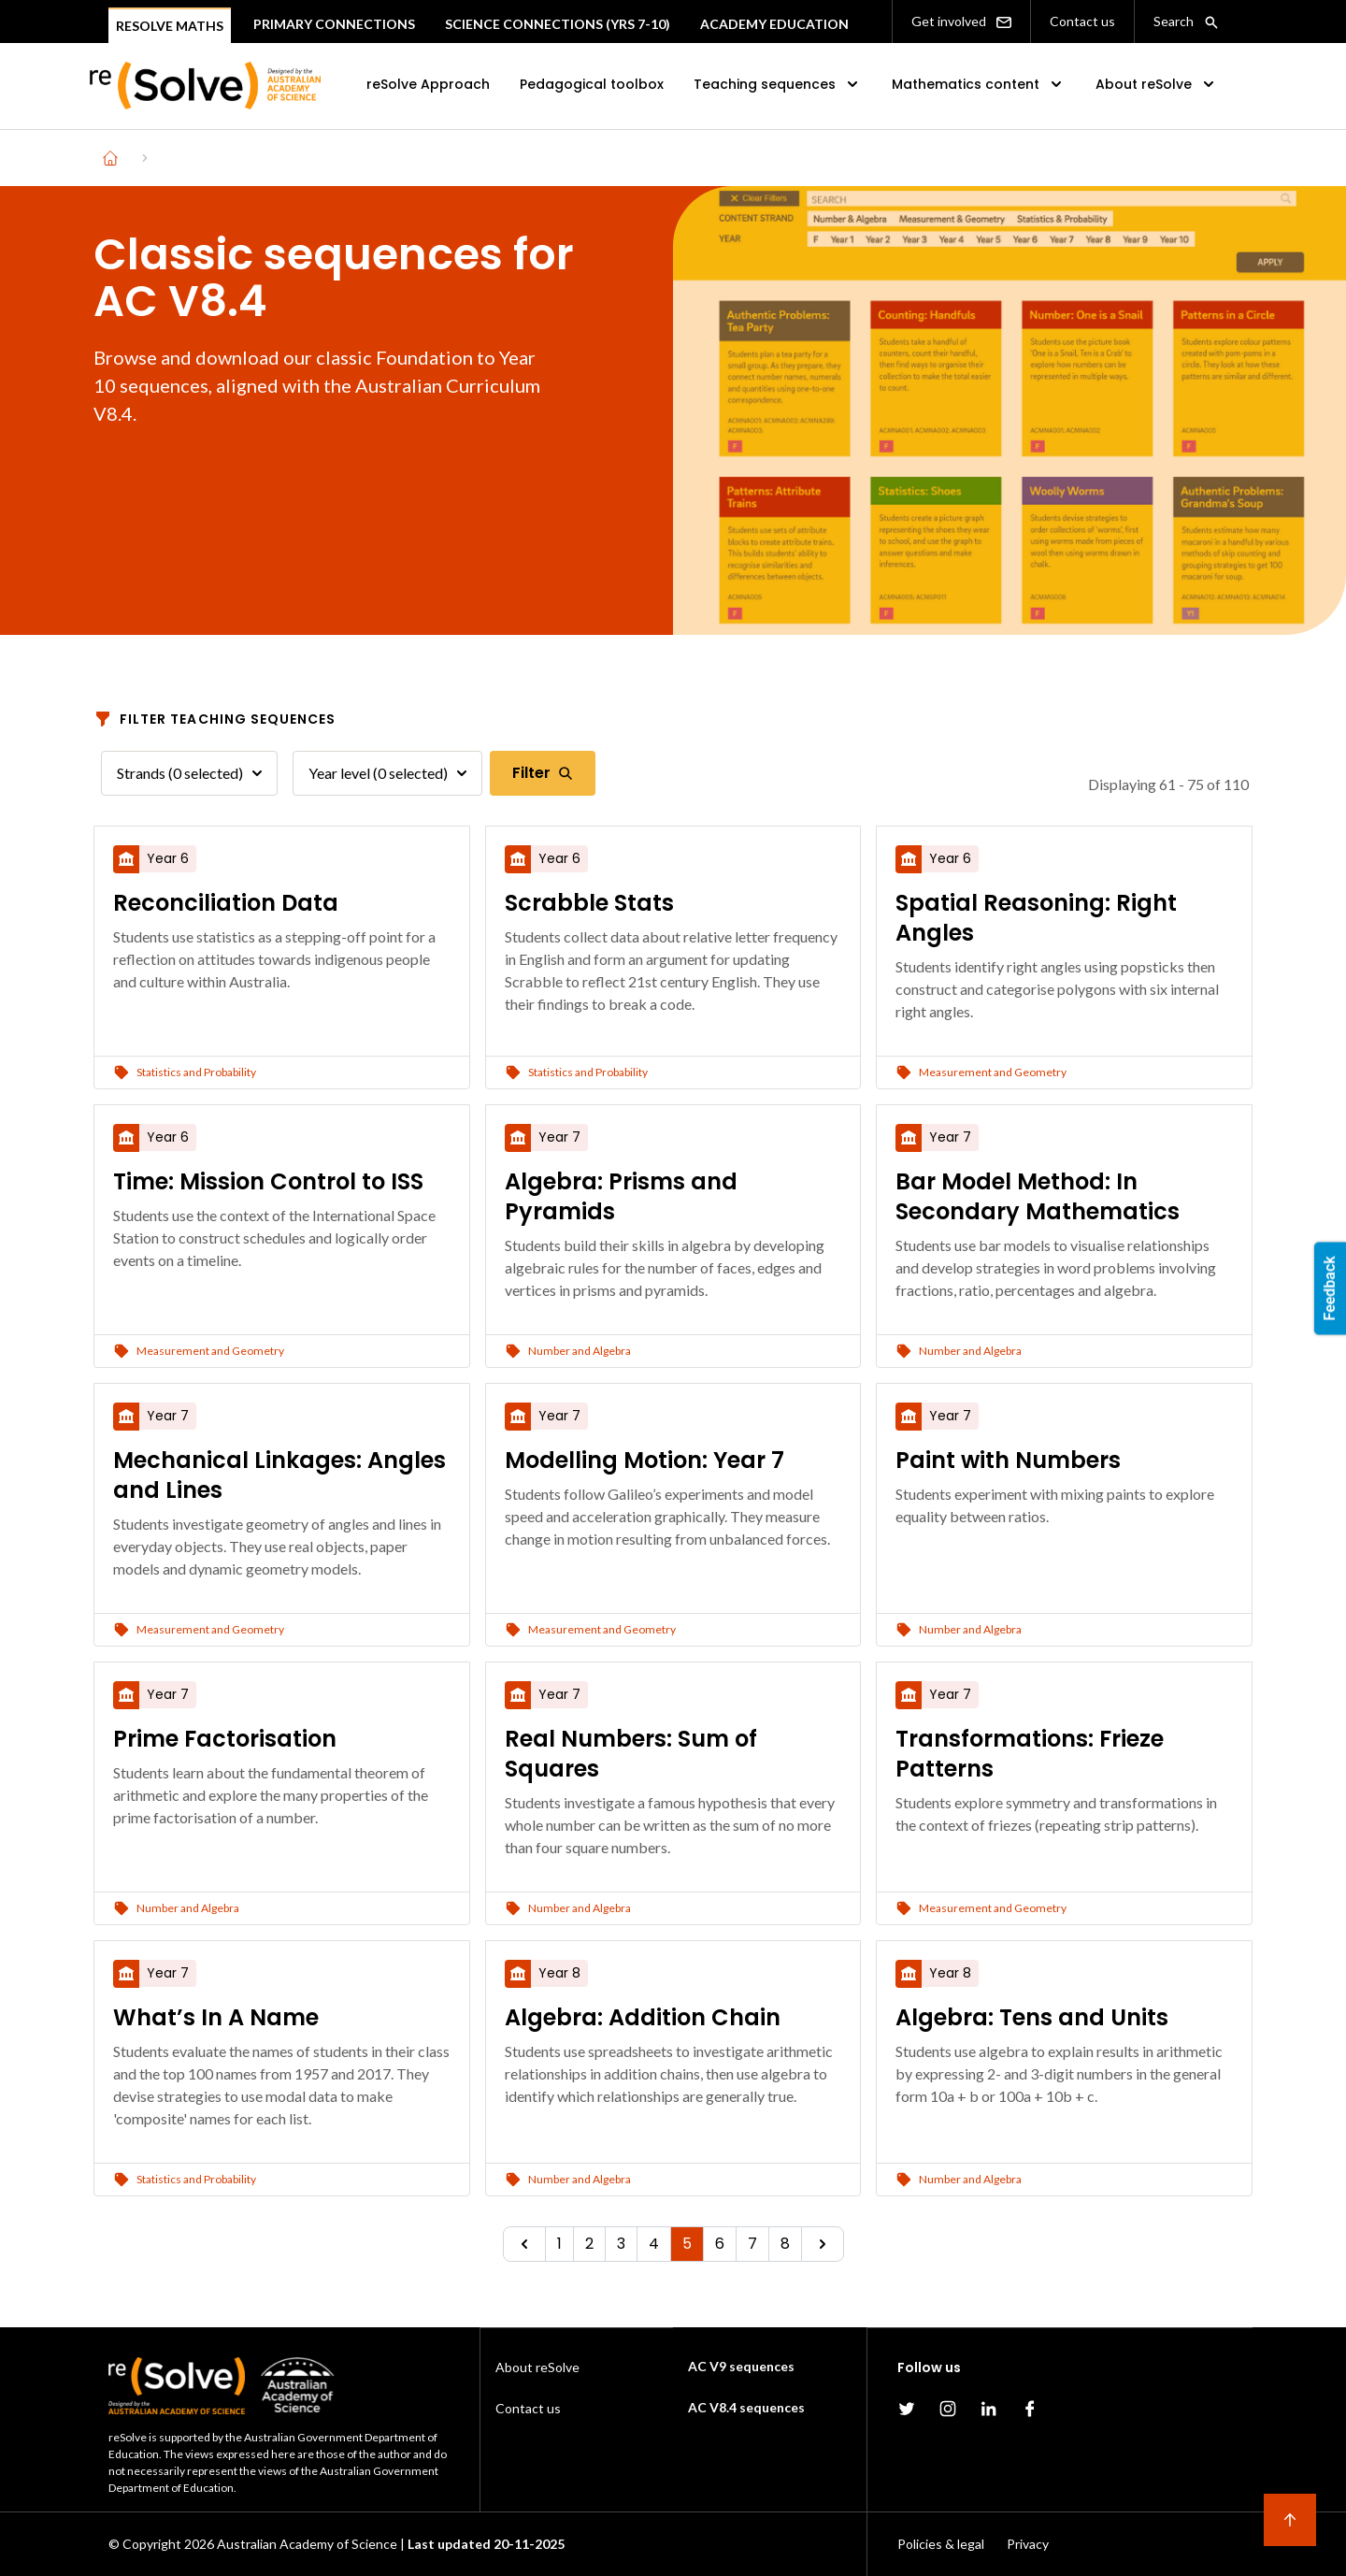 The width and height of the screenshot is (1346, 2576). Describe the element at coordinates (673, 1754) in the screenshot. I see `[Real Numbers: Sum of Squares]` at that location.